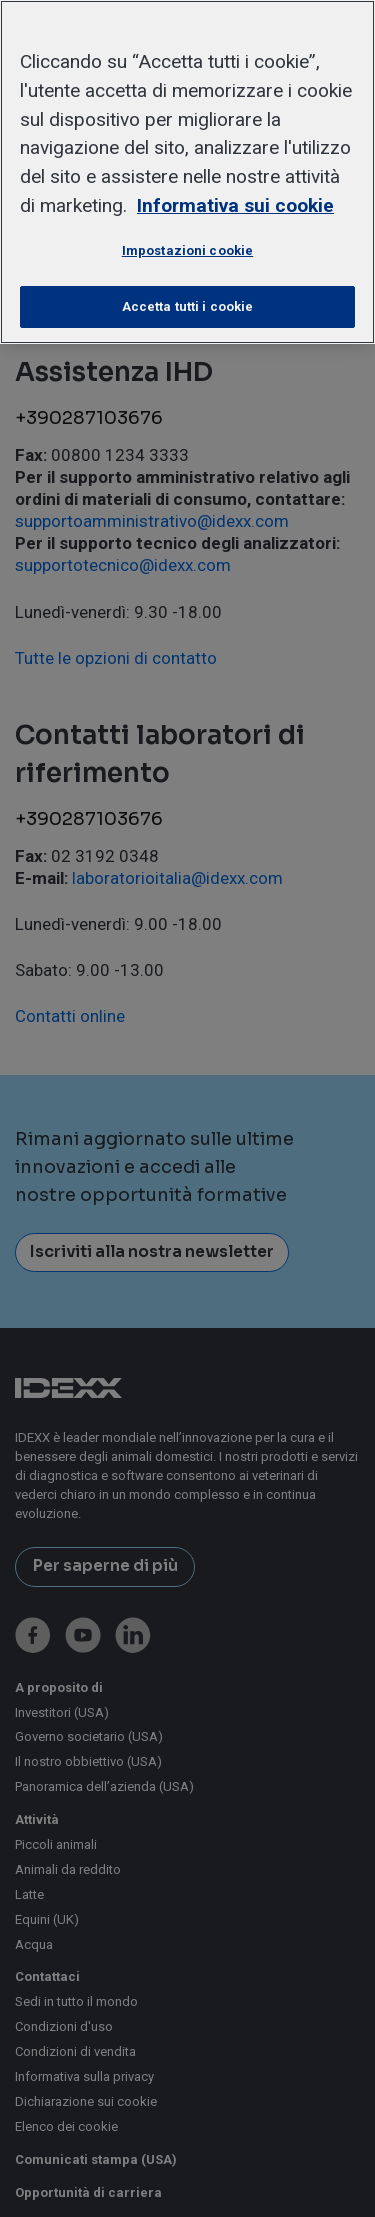  Describe the element at coordinates (235, 205) in the screenshot. I see `Informativa sui cookie [Maggiori informazioni sulla tua privacy, apre in una nuova scheda]` at that location.